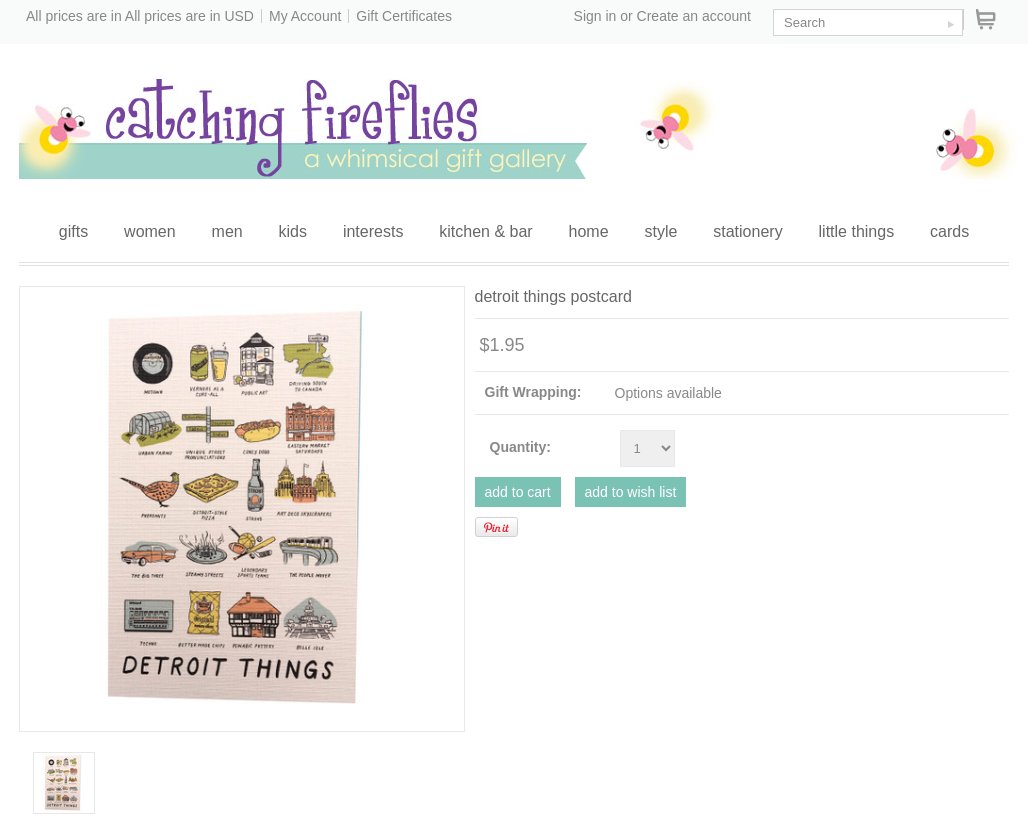 The image size is (1028, 837). Describe the element at coordinates (404, 16) in the screenshot. I see `Gift Certificates` at that location.